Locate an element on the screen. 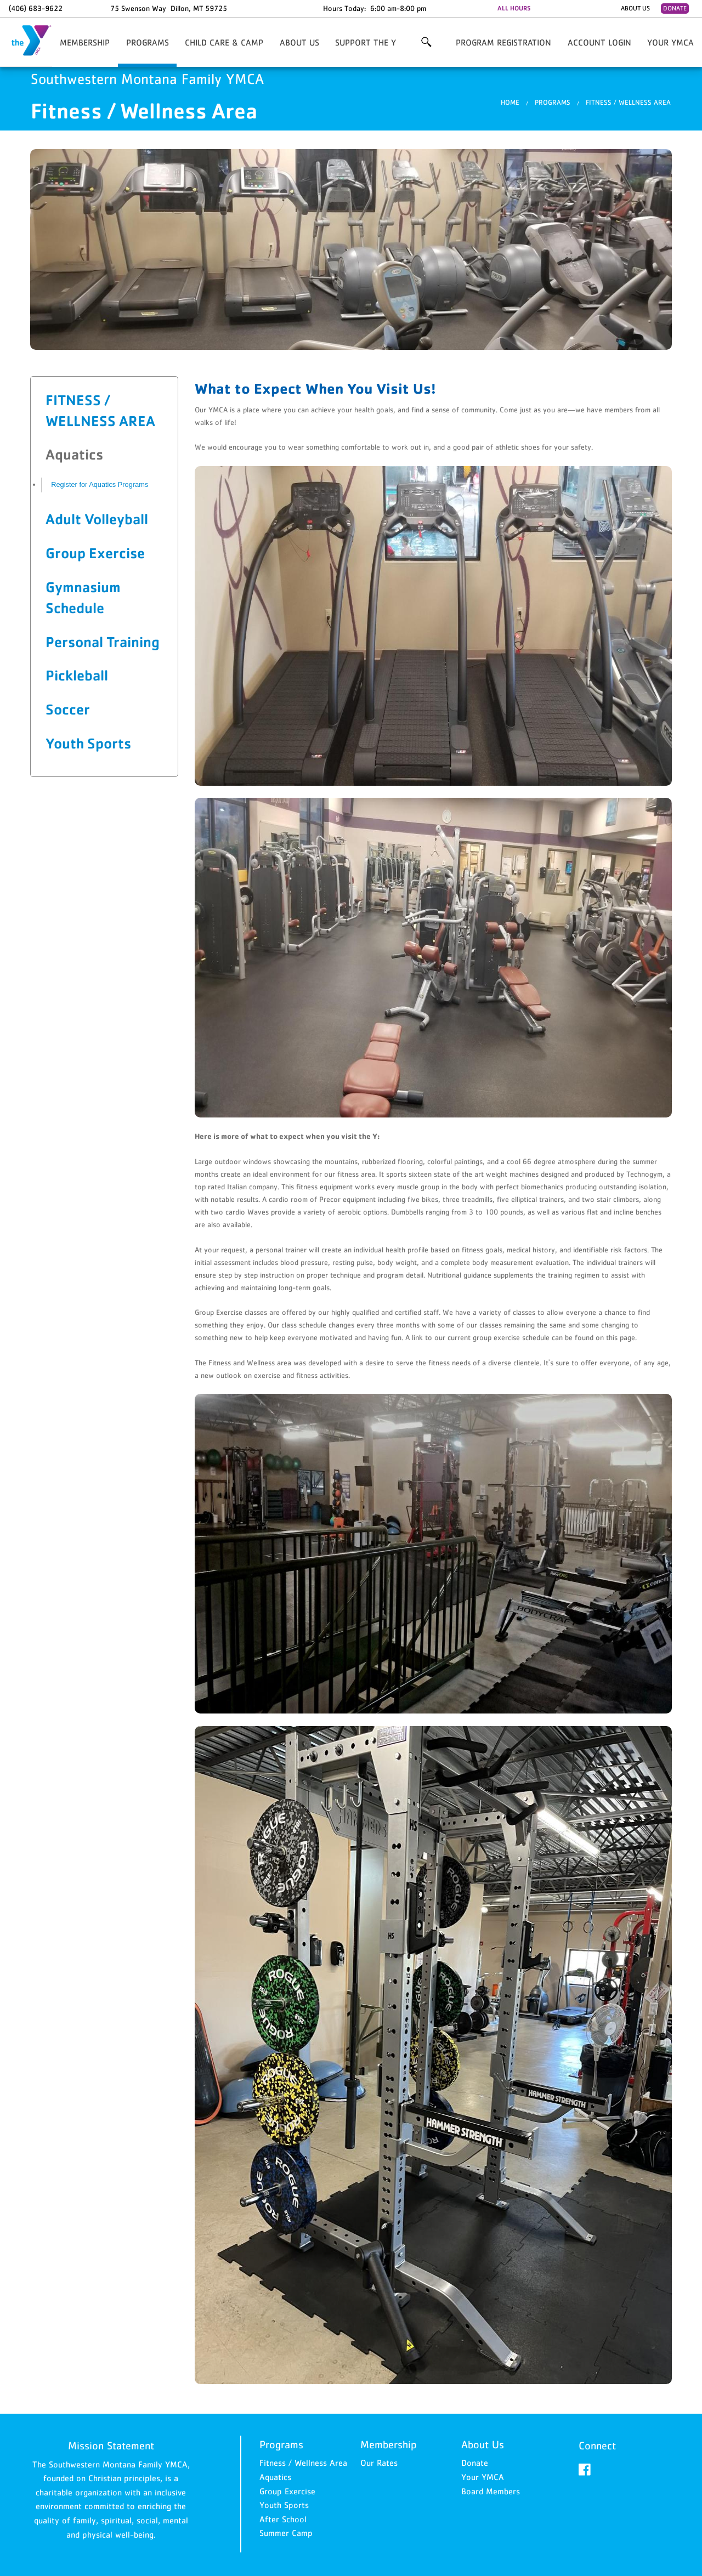 The height and width of the screenshot is (2576, 702). Fitness / Wellness Area is located at coordinates (628, 102).